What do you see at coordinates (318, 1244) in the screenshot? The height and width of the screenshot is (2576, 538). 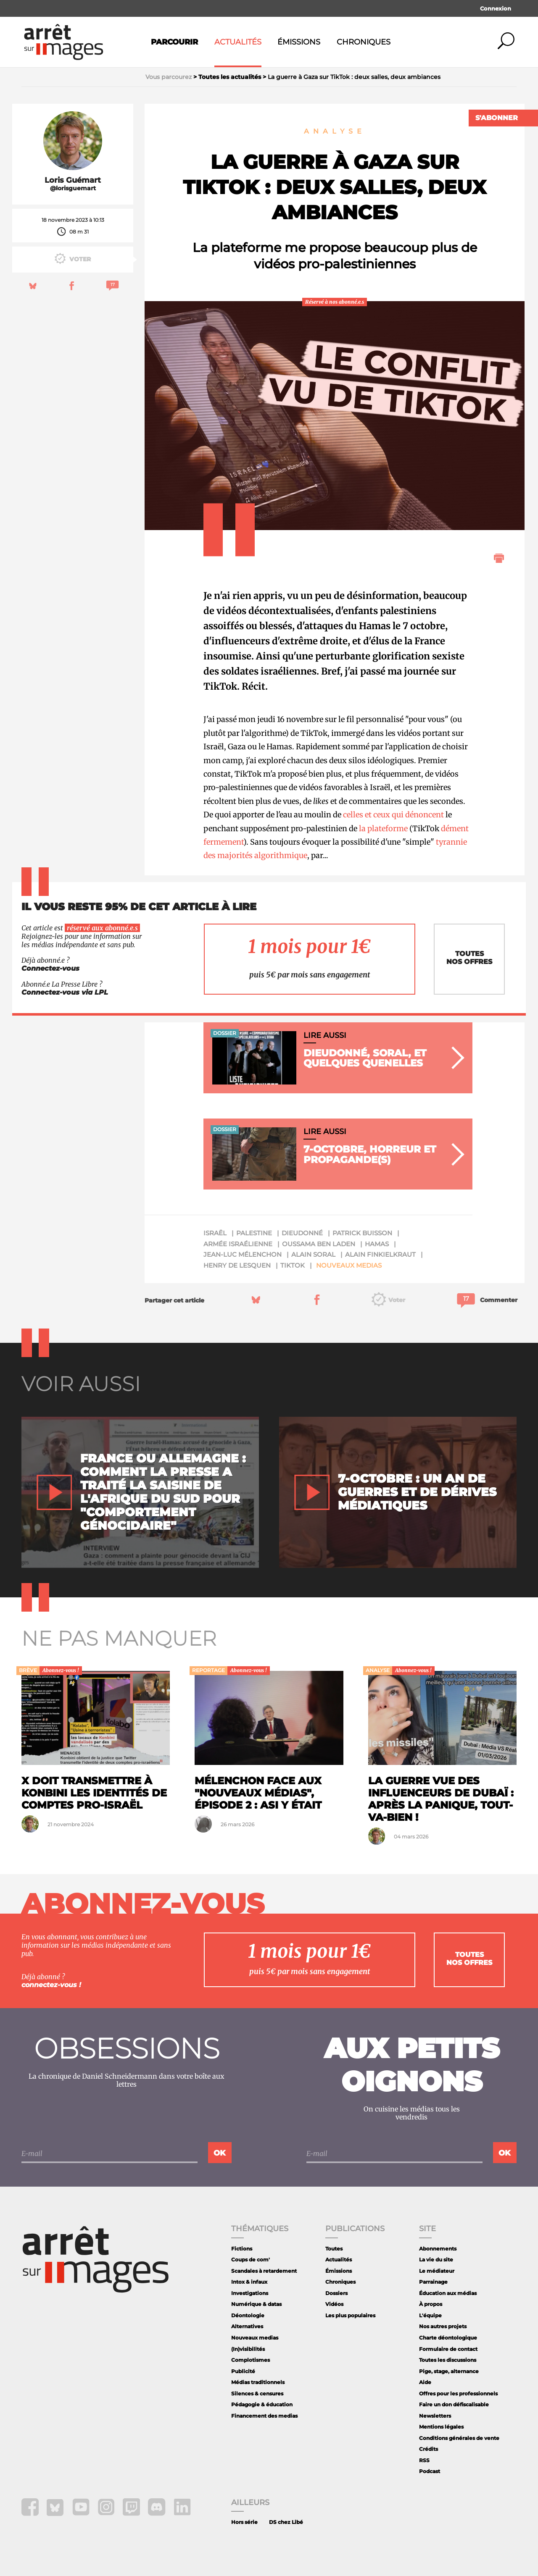 I see `Oussama ben Laden` at bounding box center [318, 1244].